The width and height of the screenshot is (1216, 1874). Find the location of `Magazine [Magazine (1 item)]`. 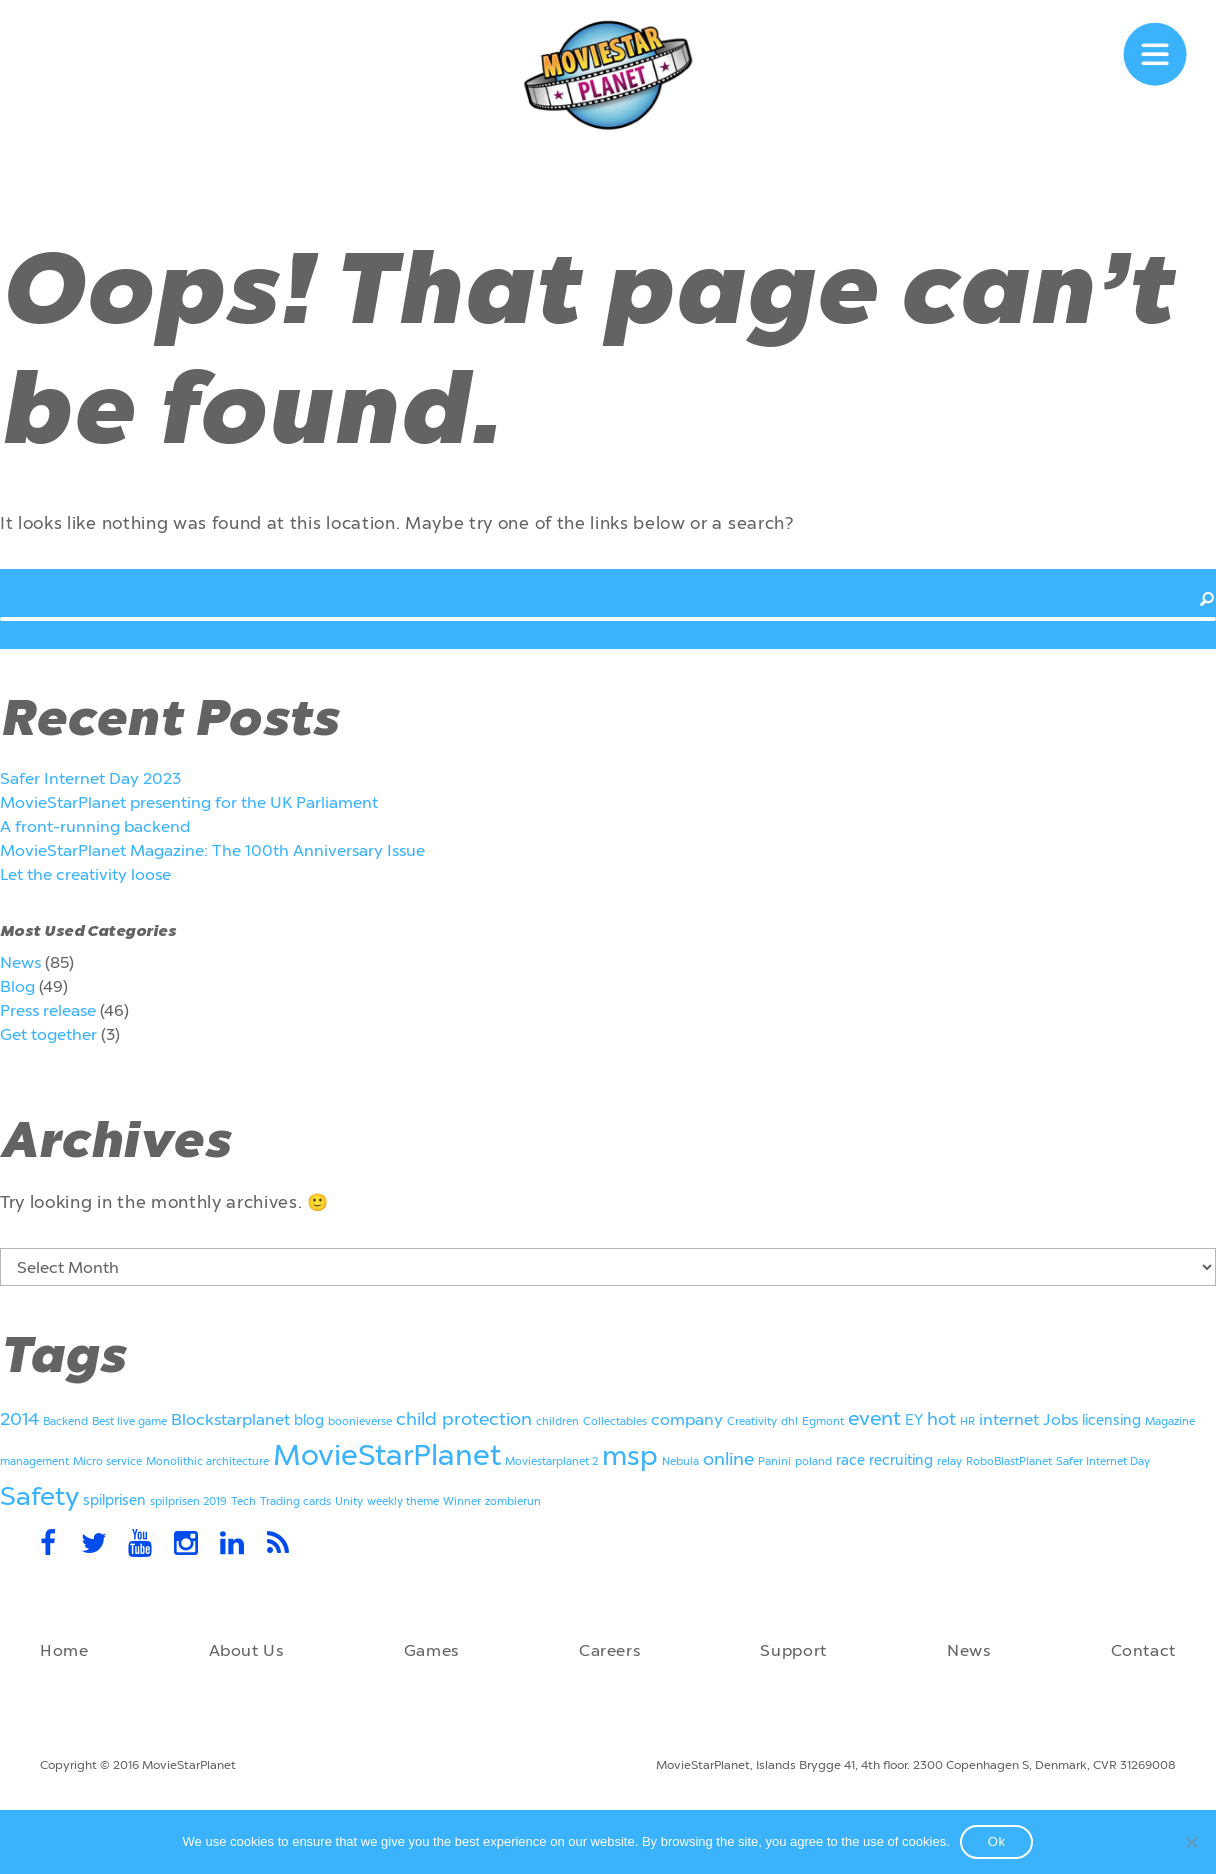

Magazine [Magazine (1 item)] is located at coordinates (1170, 1421).